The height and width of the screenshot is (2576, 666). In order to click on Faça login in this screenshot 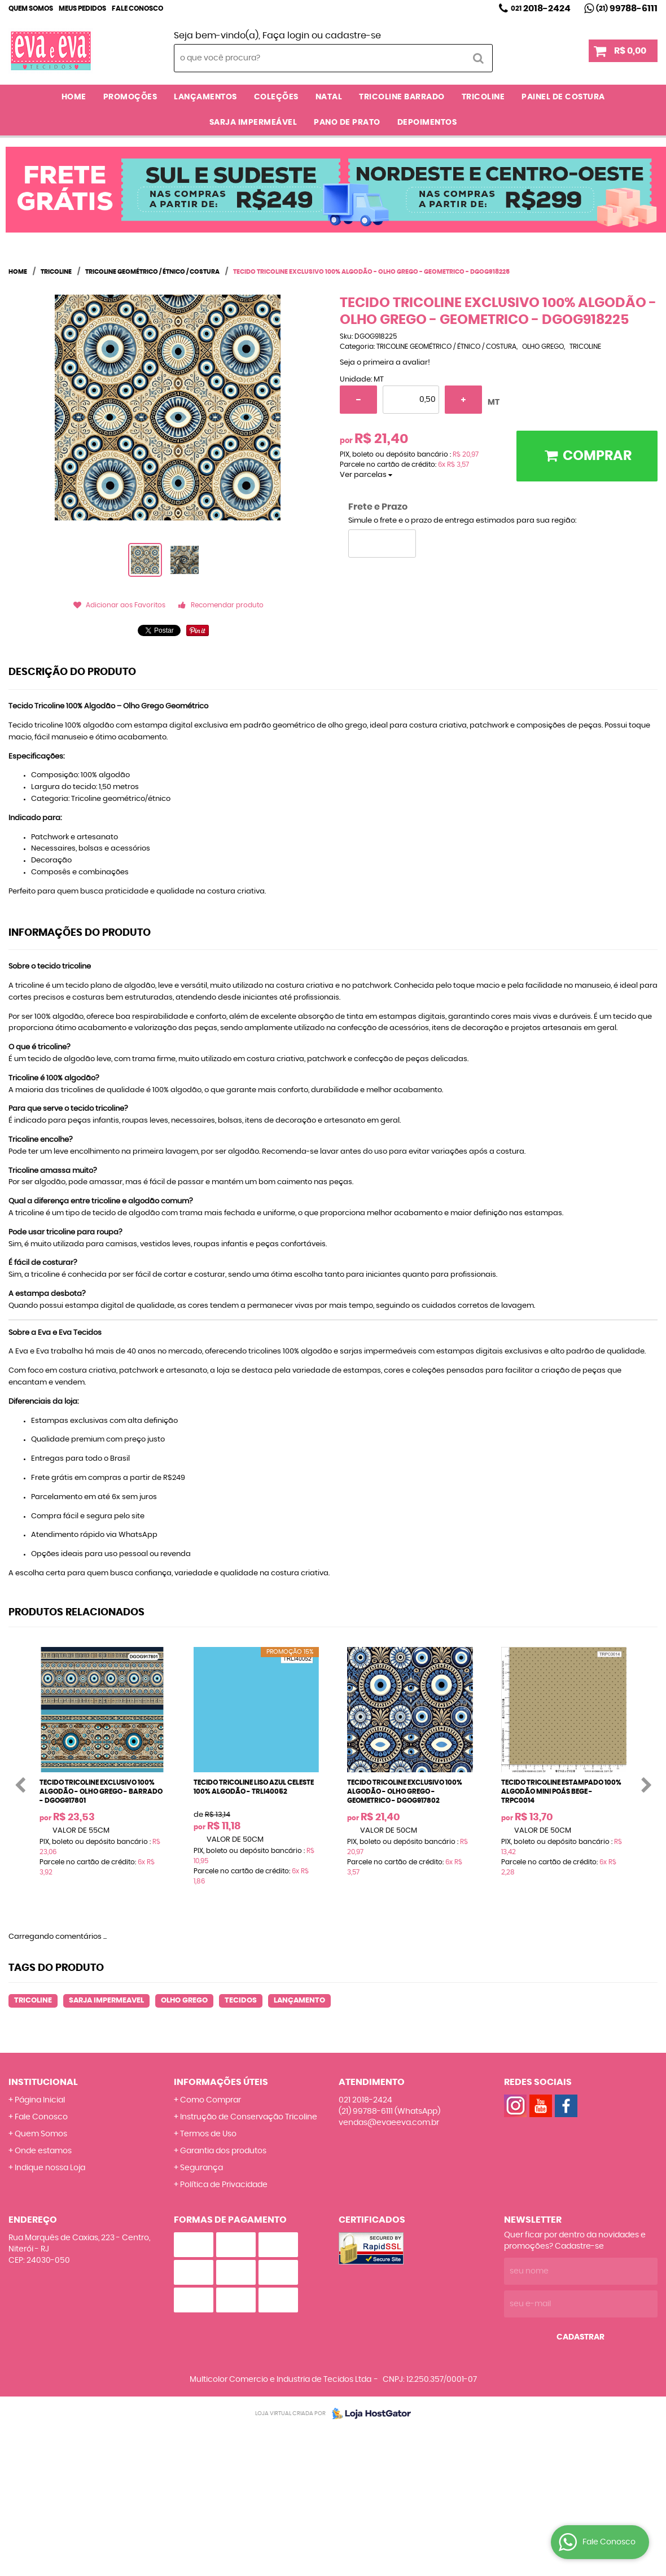, I will do `click(285, 35)`.